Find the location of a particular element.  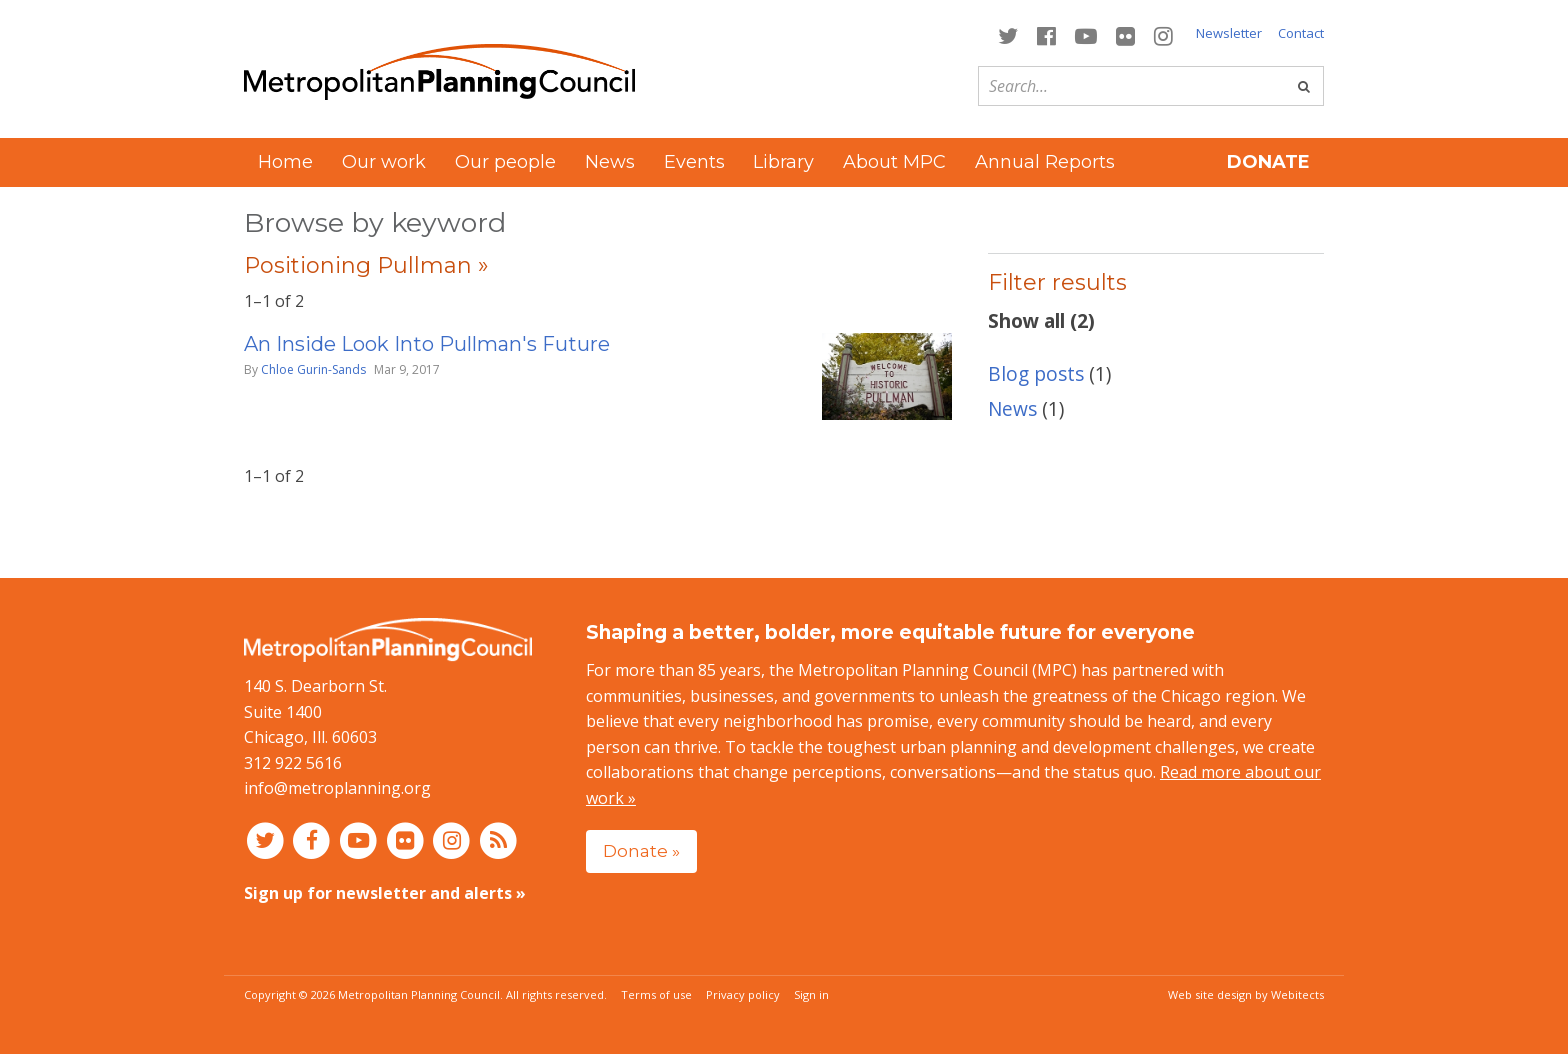

Web site design by is located at coordinates (1246, 994).